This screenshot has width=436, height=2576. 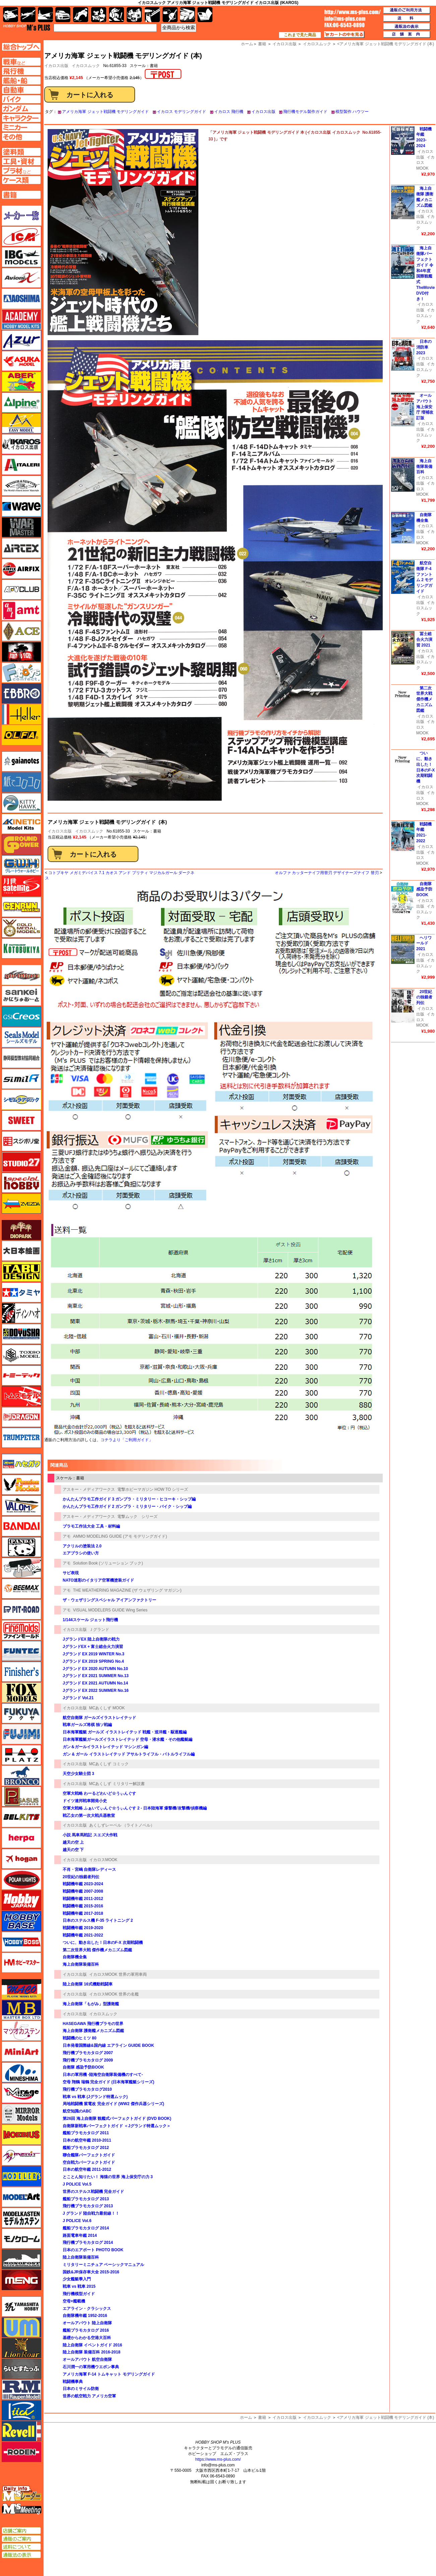 I want to click on ダイオパーク（diopark）, so click(x=21, y=1230).